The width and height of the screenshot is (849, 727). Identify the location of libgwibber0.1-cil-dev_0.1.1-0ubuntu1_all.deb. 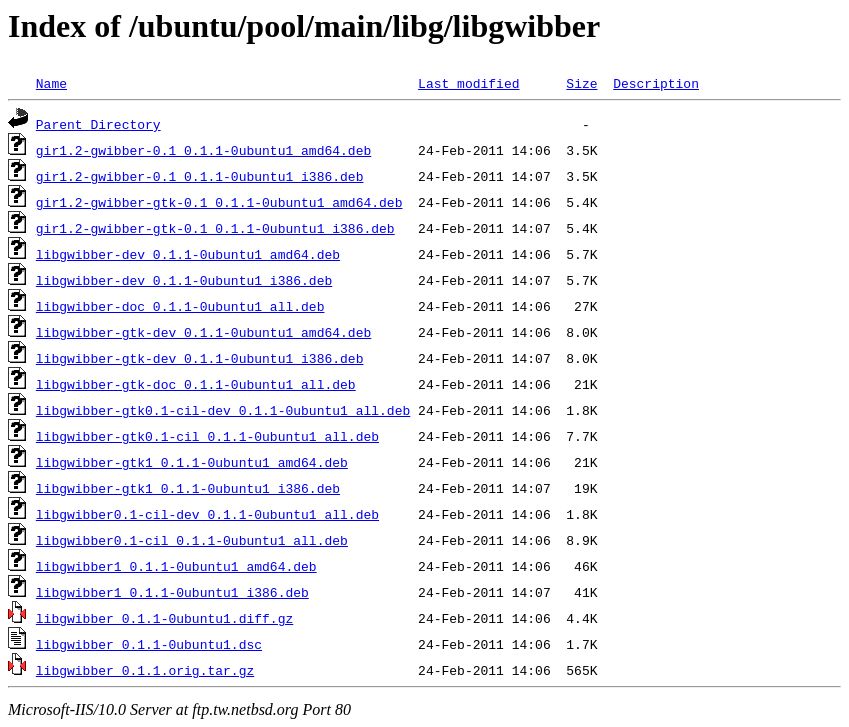
(207, 514).